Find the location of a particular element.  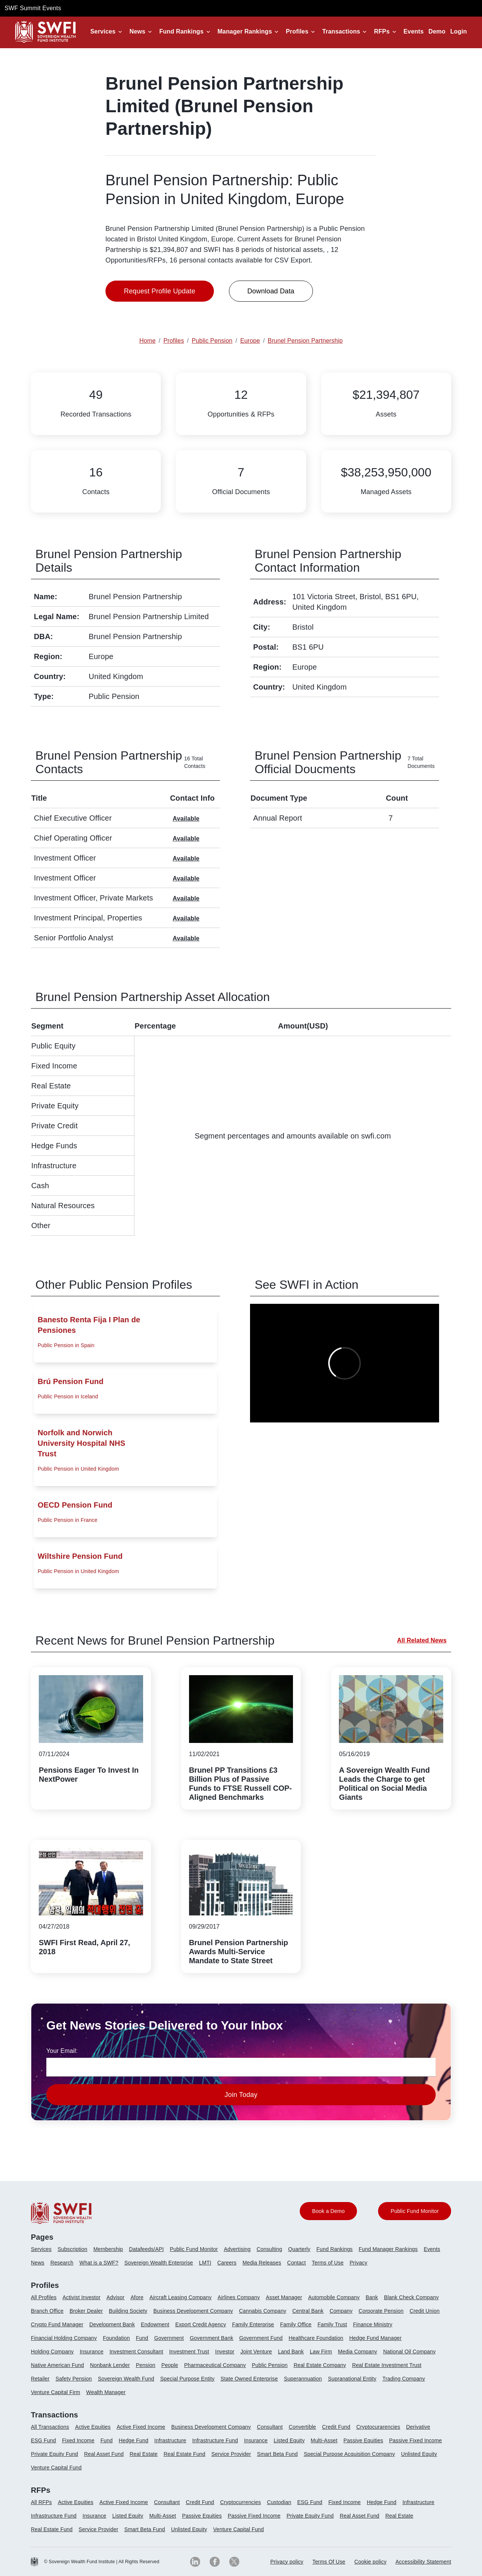

Subscription is located at coordinates (72, 2249).